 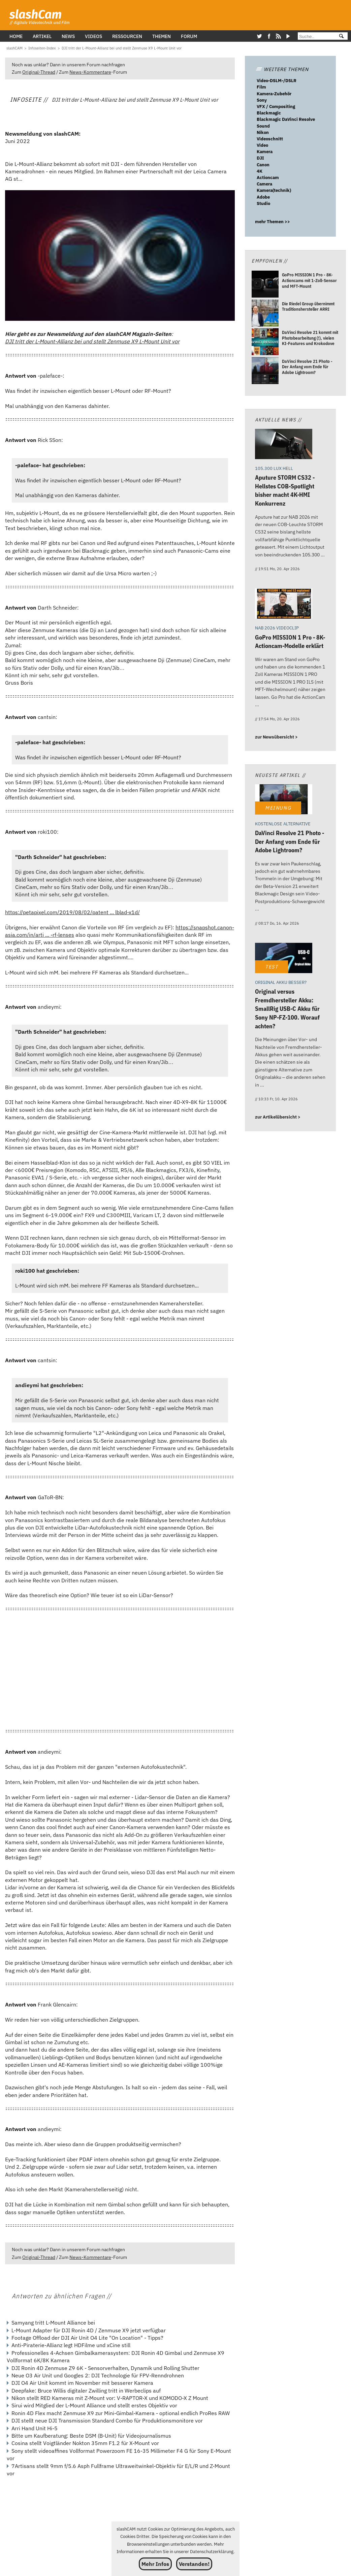 I want to click on Samyang tritt L-Mount Alliance bei, so click(x=53, y=2322).